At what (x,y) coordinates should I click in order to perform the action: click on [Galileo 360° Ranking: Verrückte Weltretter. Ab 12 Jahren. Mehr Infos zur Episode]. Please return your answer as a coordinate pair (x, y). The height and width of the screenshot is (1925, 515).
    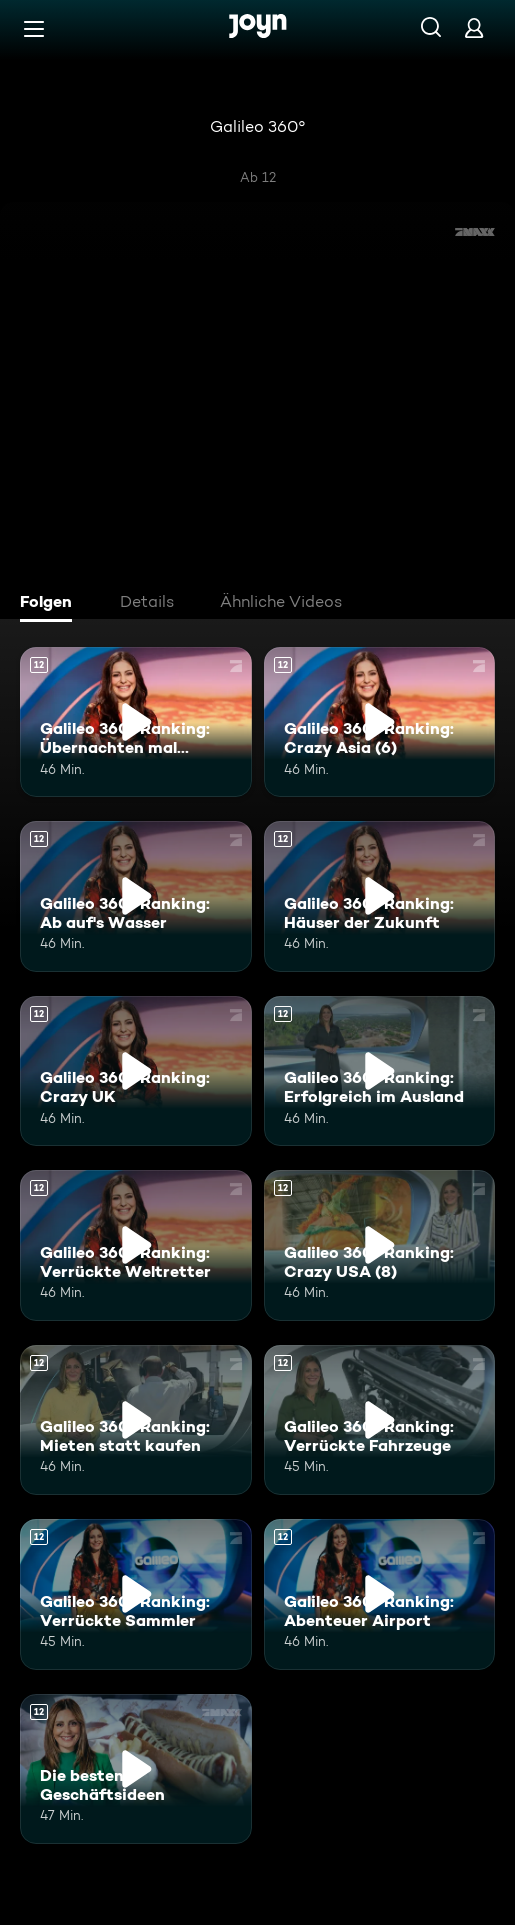
    Looking at the image, I should click on (136, 1245).